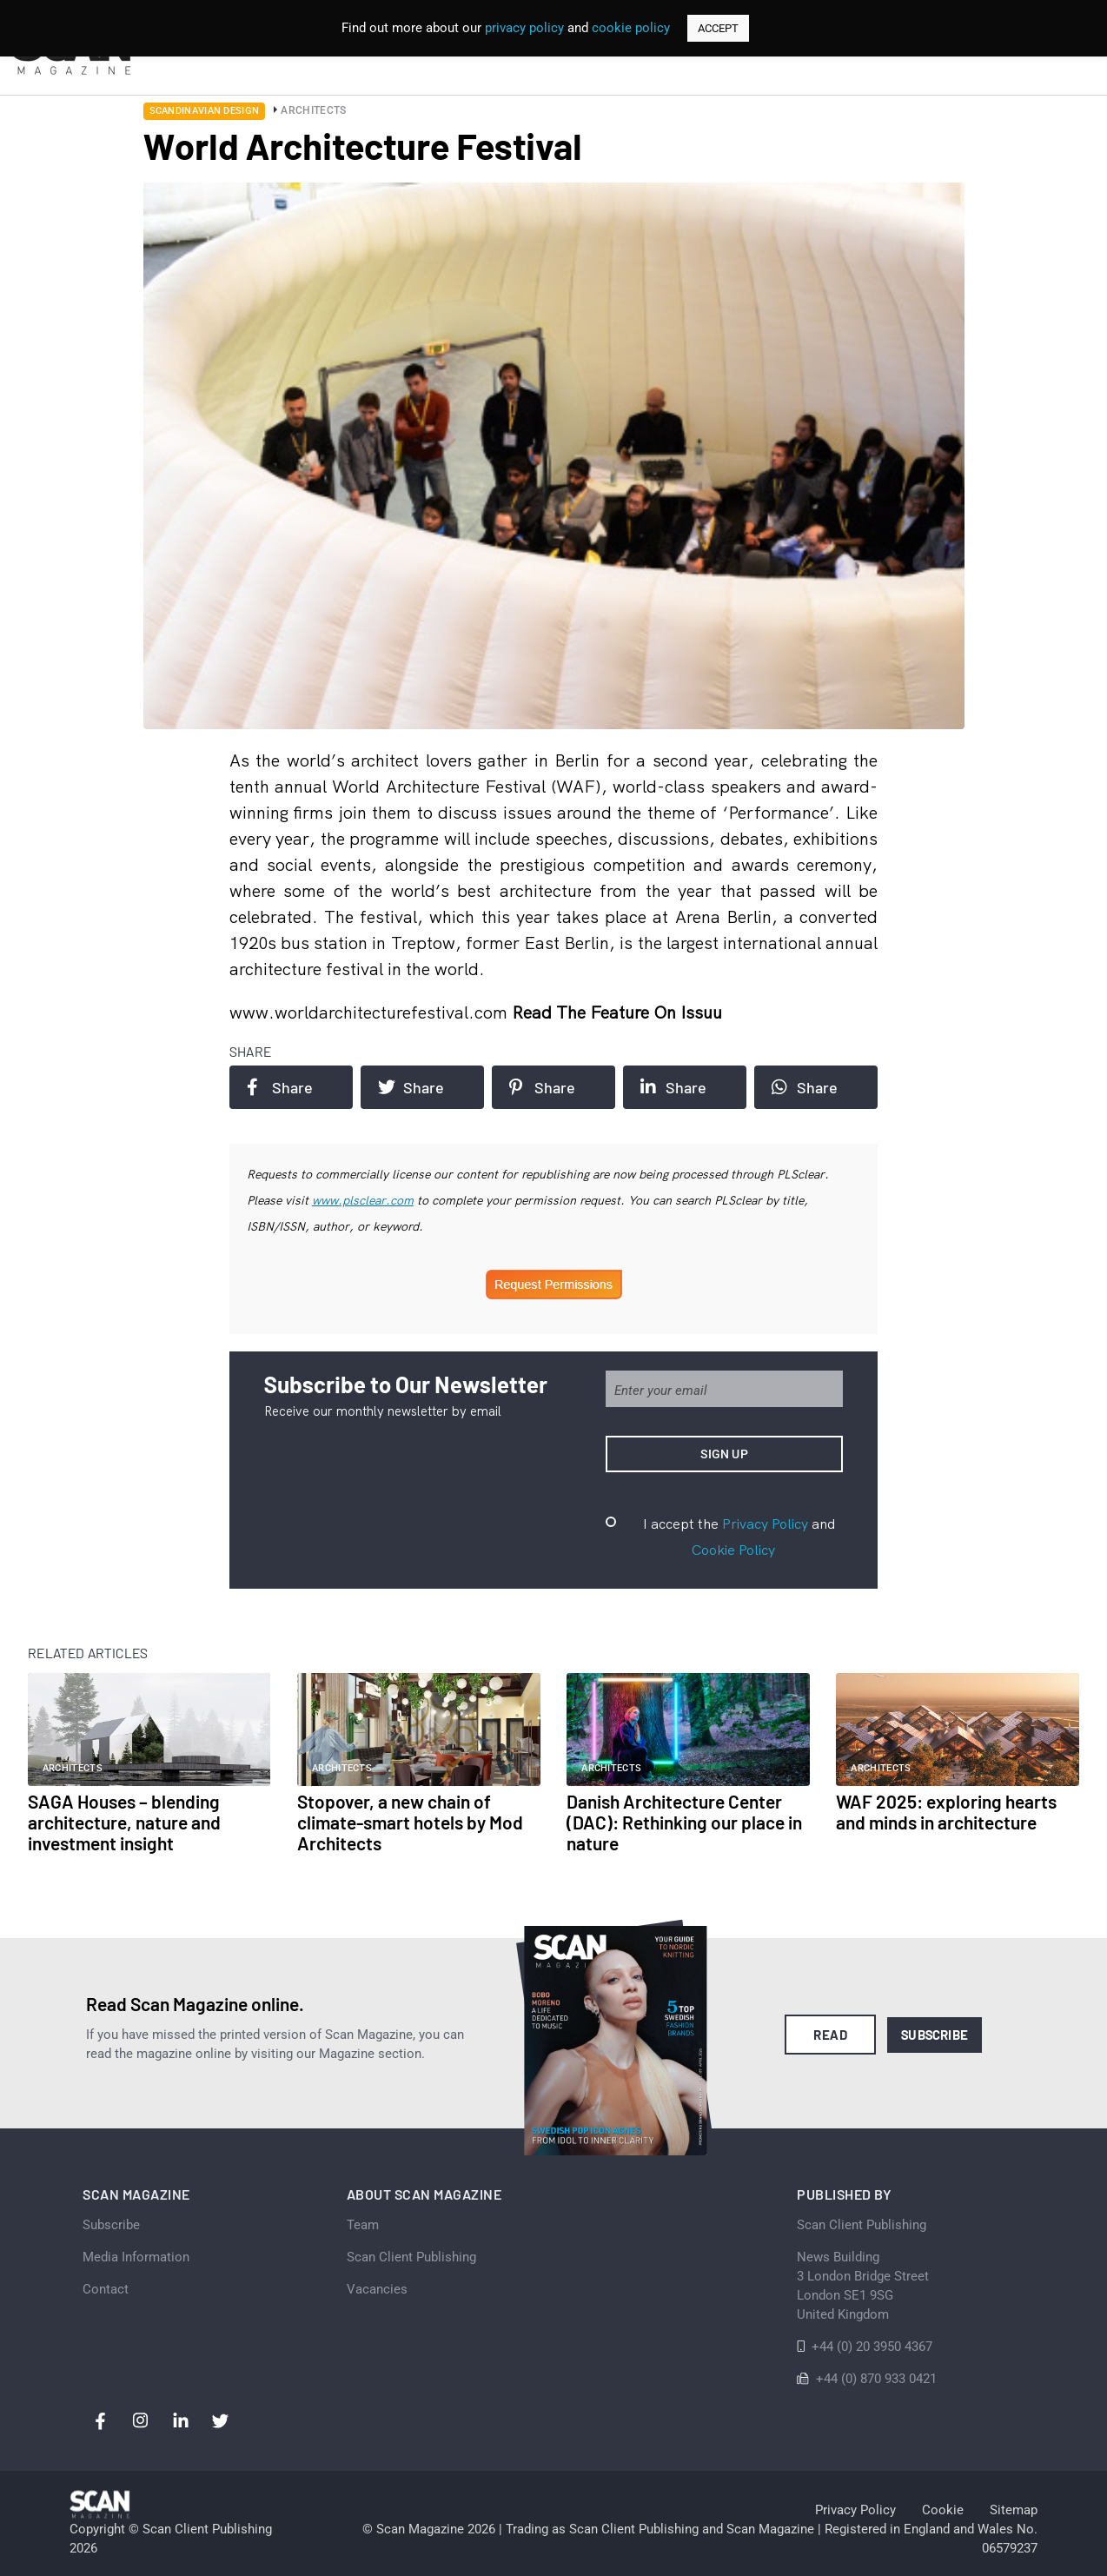 Image resolution: width=1107 pixels, height=2576 pixels. Describe the element at coordinates (718, 28) in the screenshot. I see `ACCEPT [button]` at that location.